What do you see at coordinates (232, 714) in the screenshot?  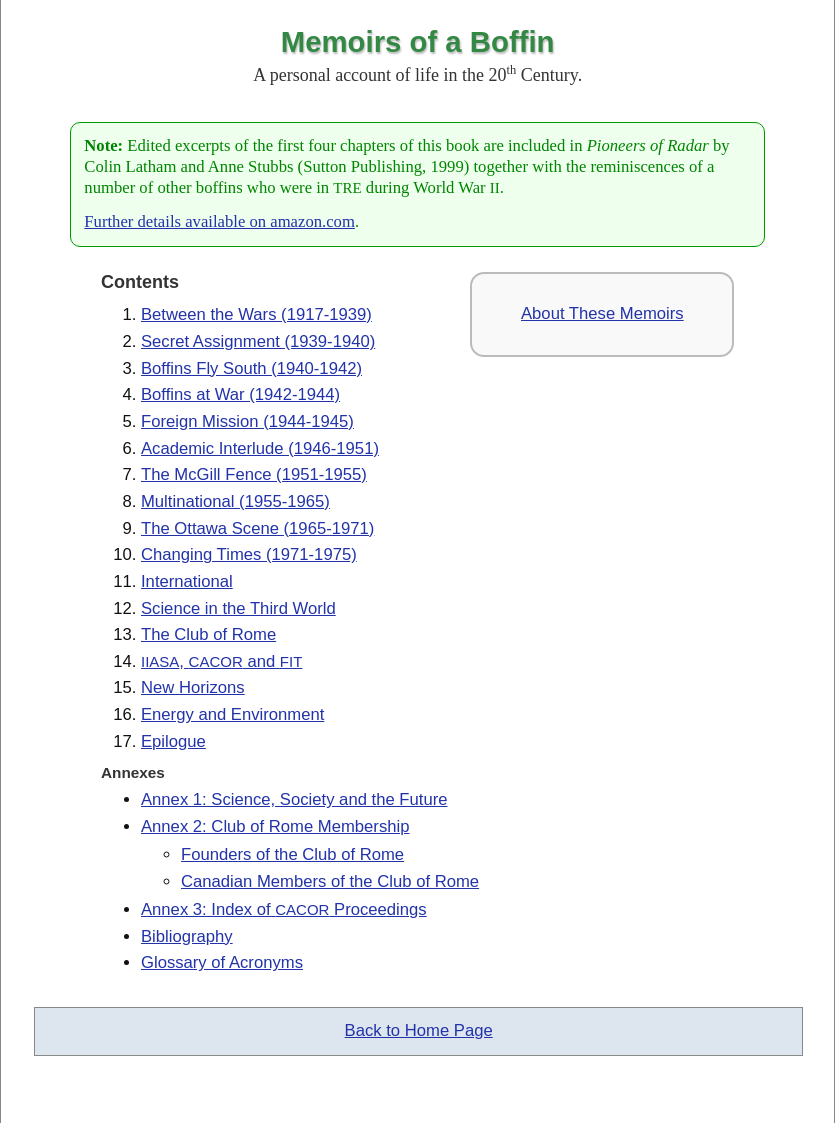 I see `Energy and Environment` at bounding box center [232, 714].